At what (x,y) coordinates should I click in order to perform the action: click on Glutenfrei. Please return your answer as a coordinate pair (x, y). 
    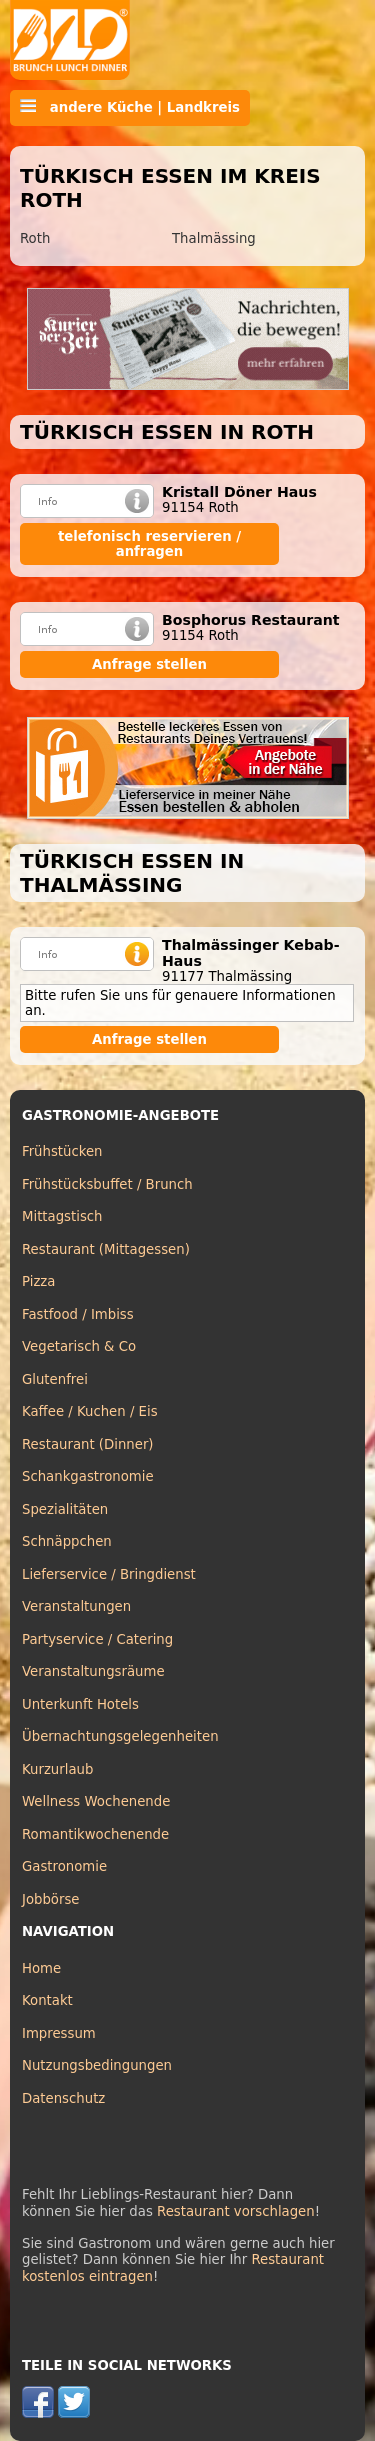
    Looking at the image, I should click on (55, 1379).